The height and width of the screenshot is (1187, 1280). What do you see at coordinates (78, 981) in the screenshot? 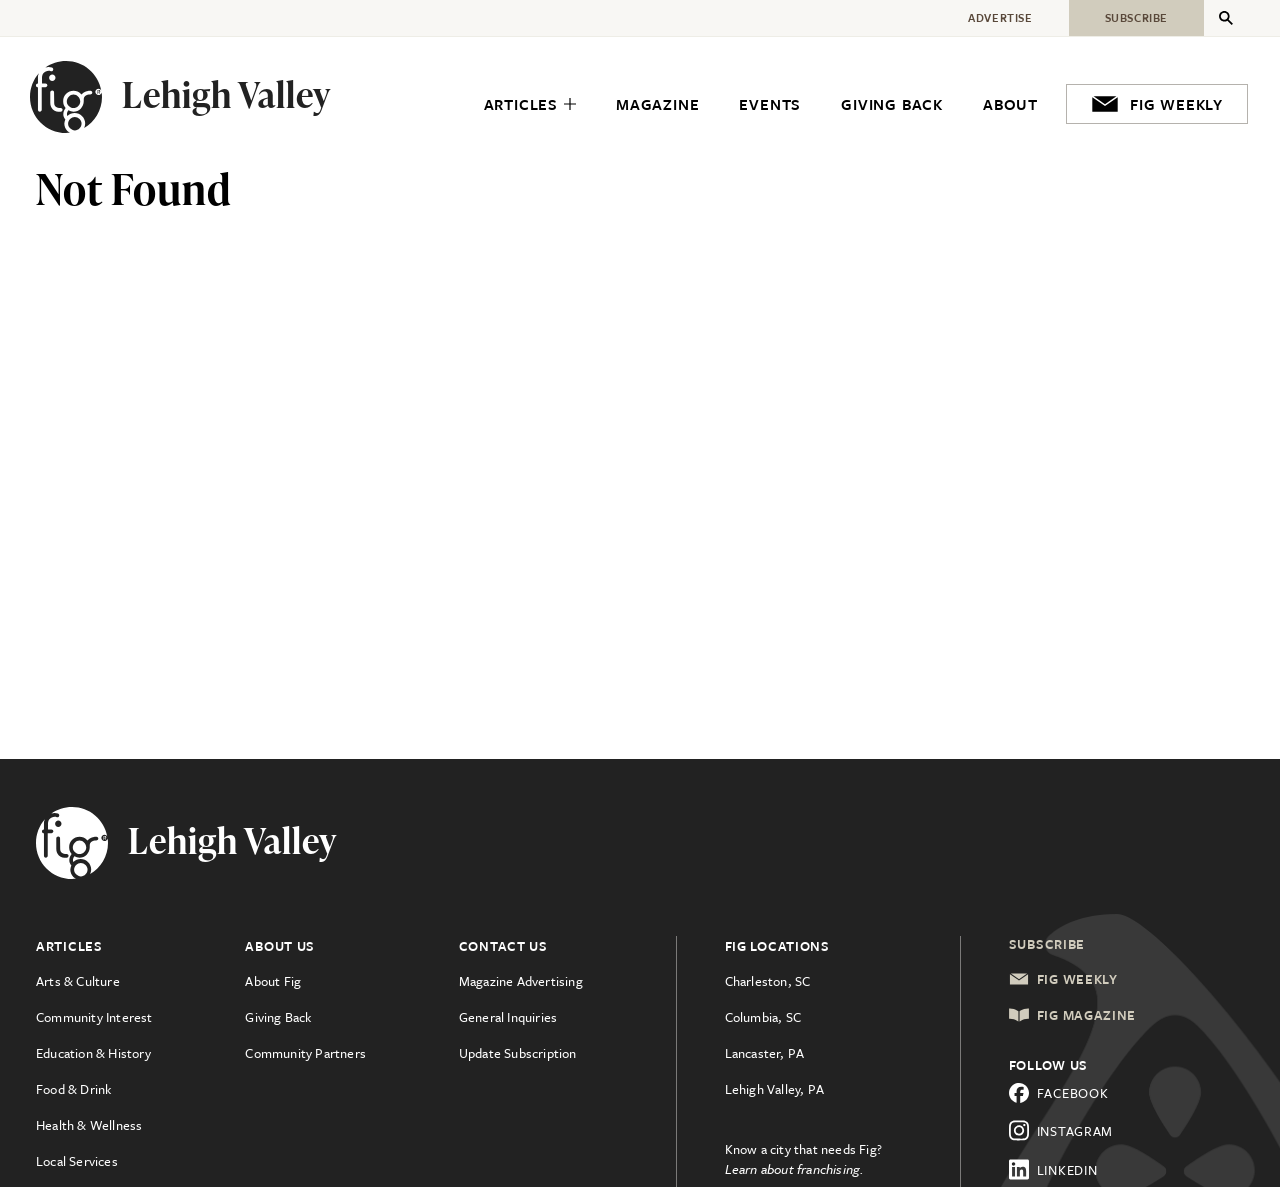
I see `Arts & Culture` at bounding box center [78, 981].